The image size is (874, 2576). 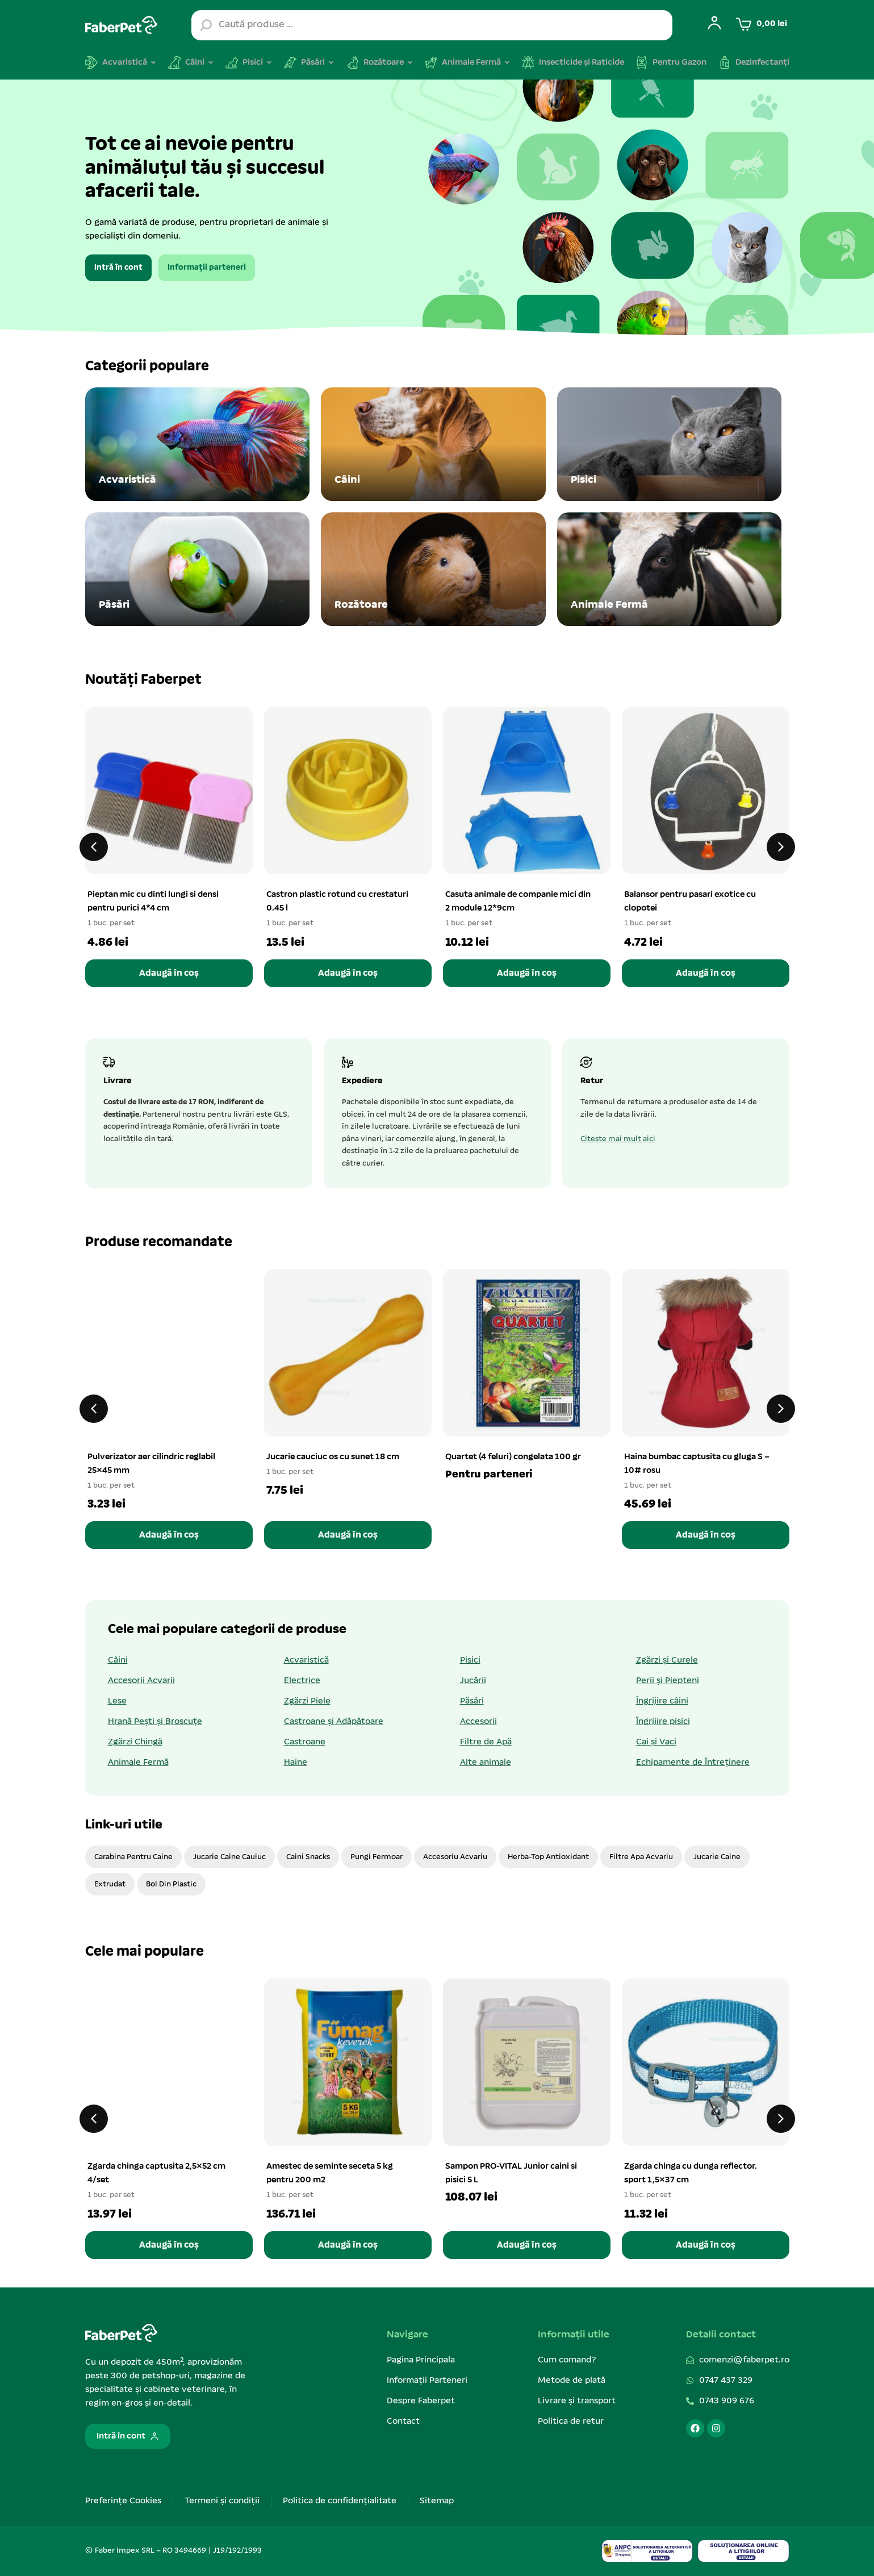 What do you see at coordinates (138, 1762) in the screenshot?
I see `Animale Fermă` at bounding box center [138, 1762].